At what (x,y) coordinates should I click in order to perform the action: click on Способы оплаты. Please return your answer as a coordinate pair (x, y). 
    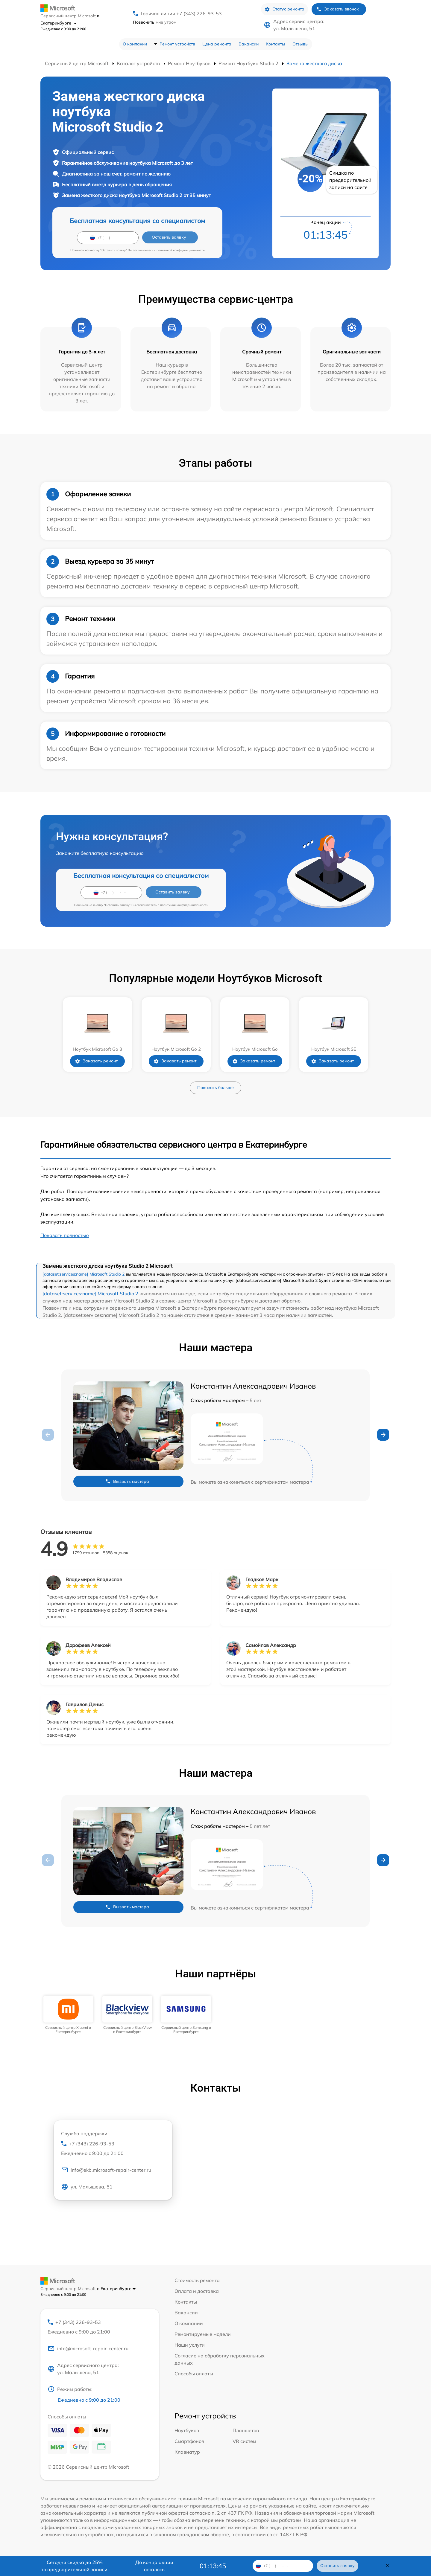
    Looking at the image, I should click on (193, 2374).